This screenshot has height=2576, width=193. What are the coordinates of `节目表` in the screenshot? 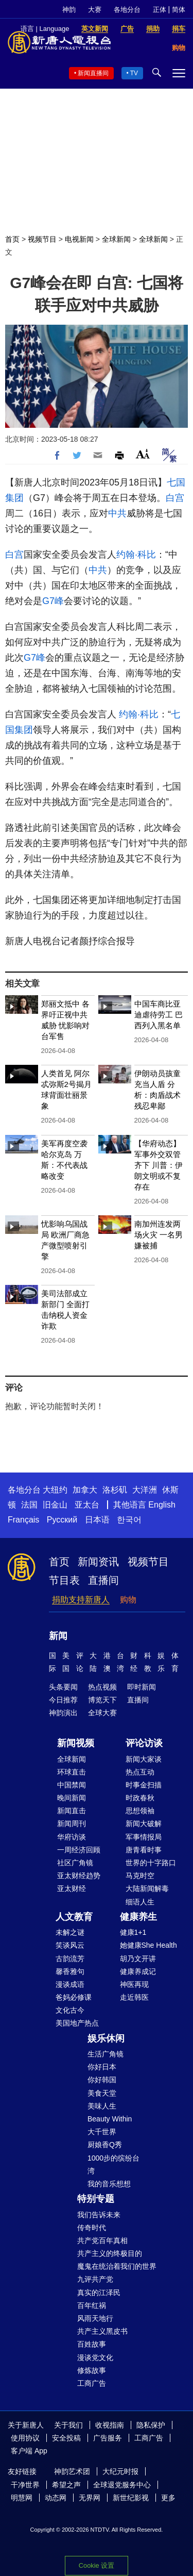 It's located at (64, 1580).